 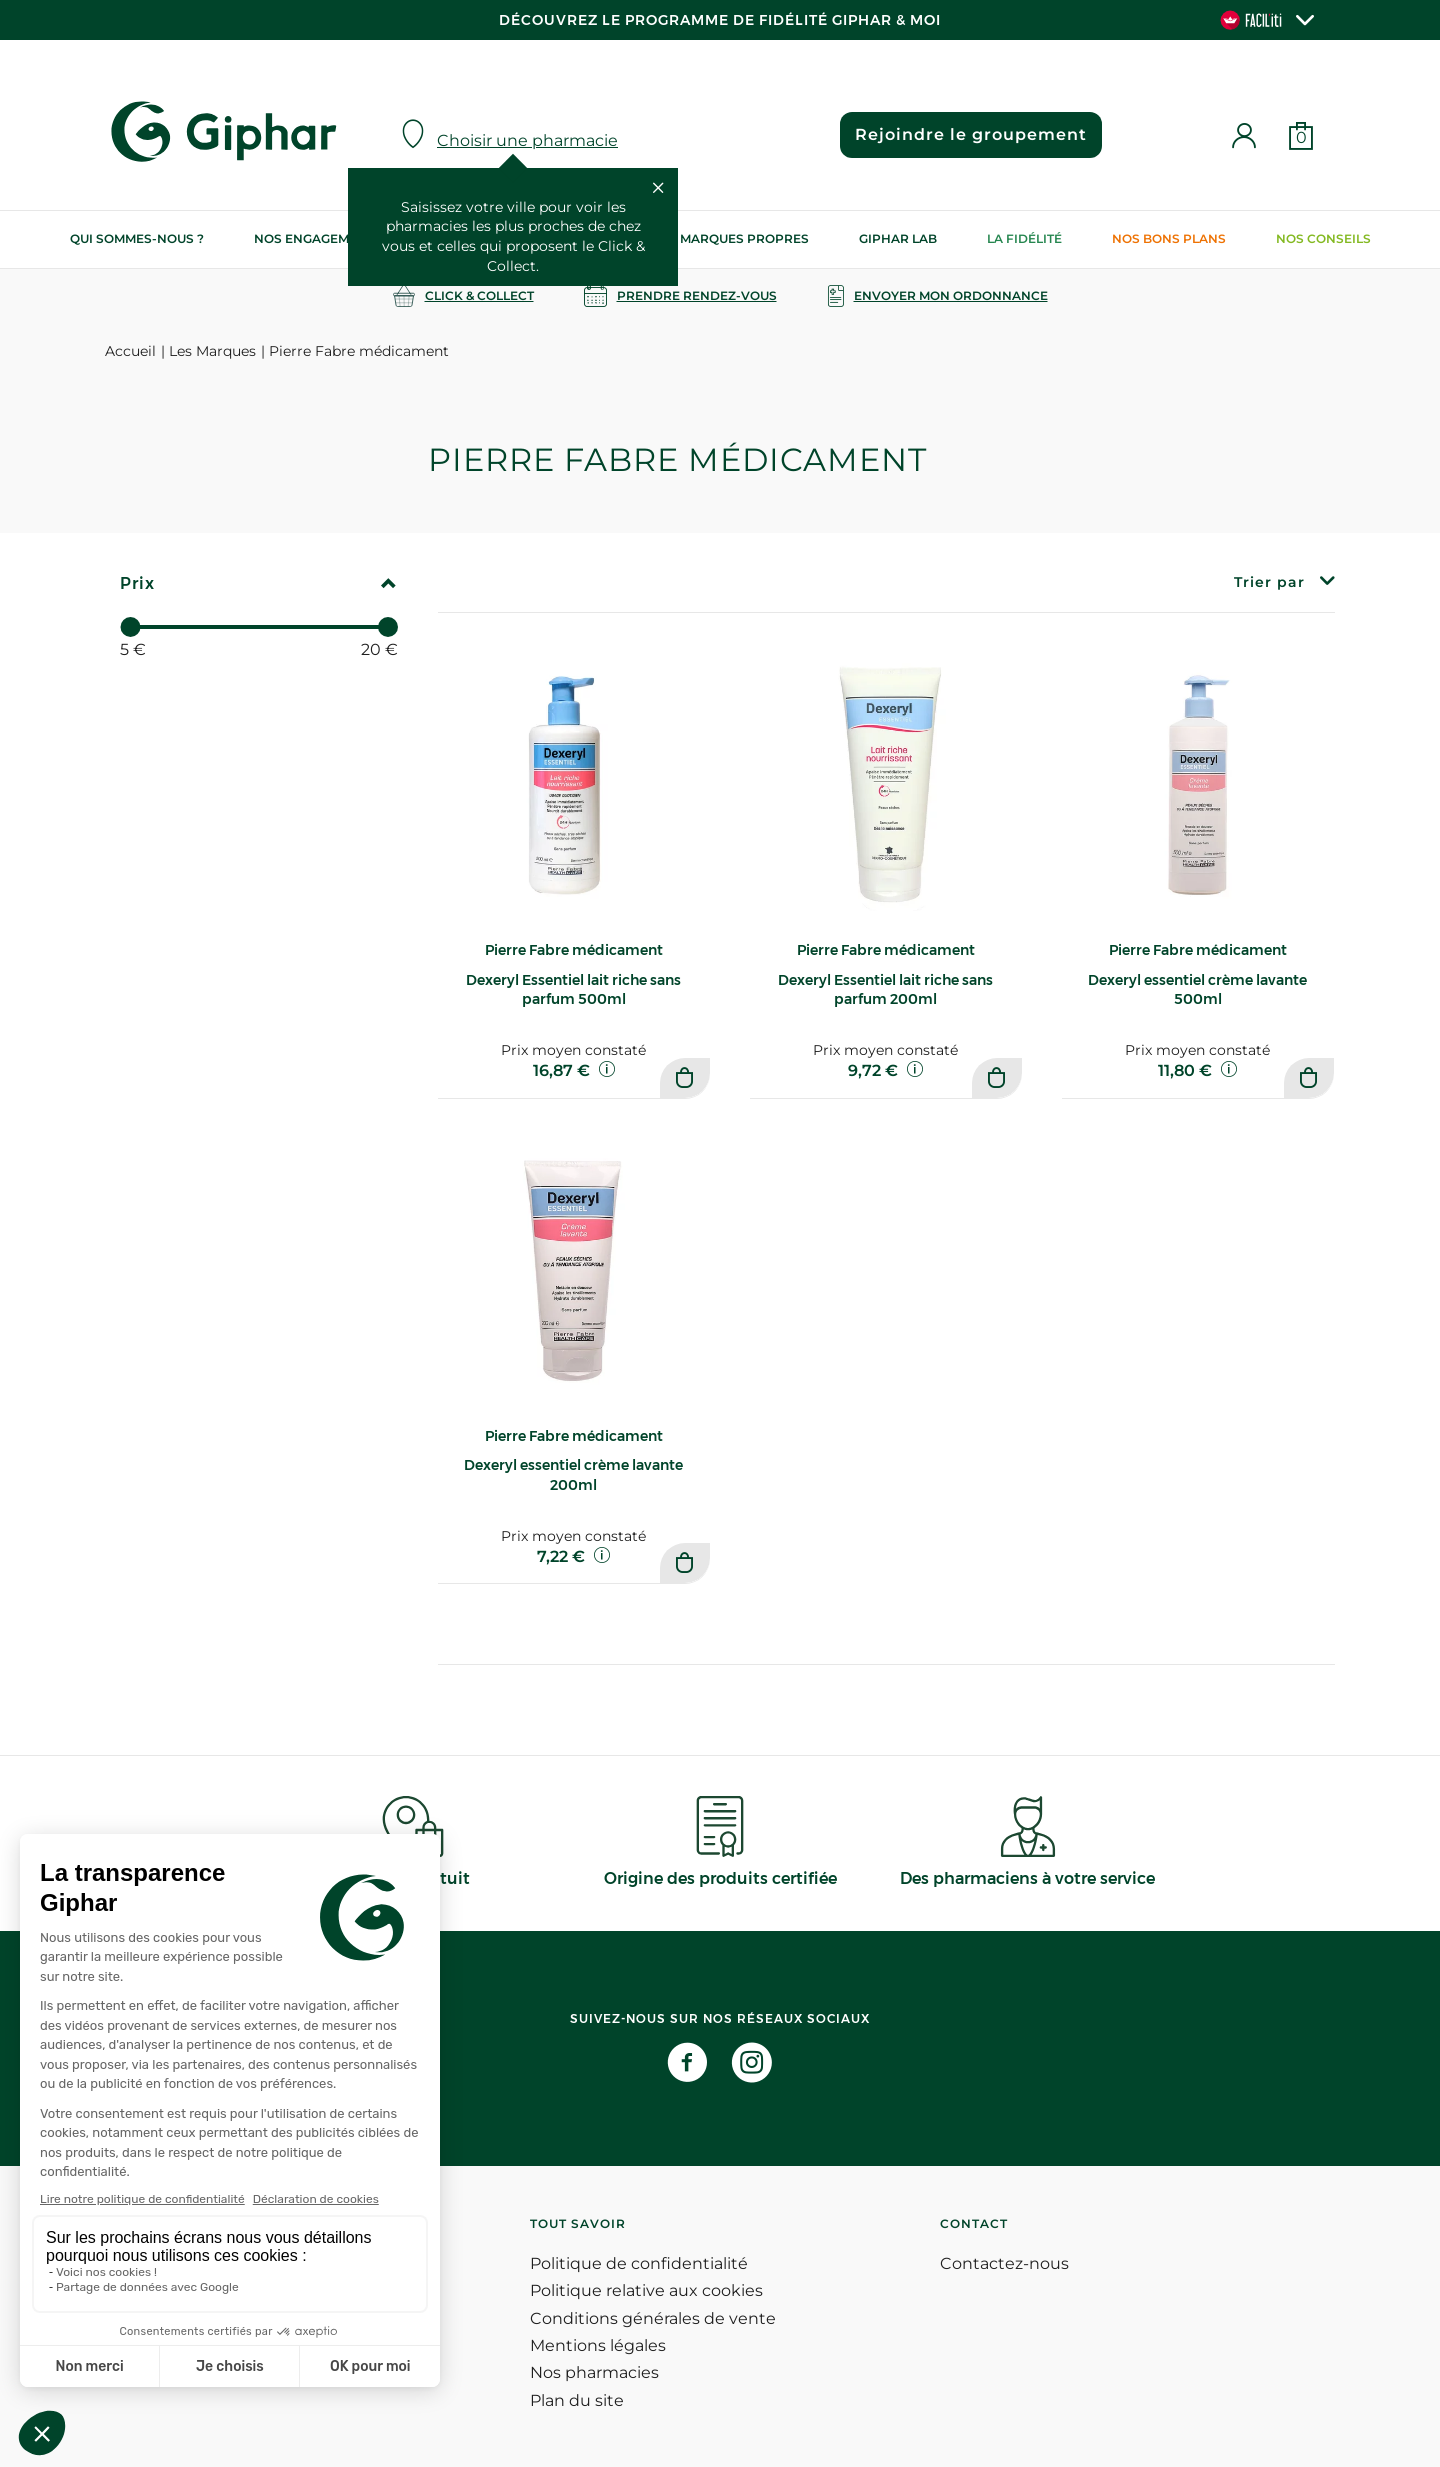 What do you see at coordinates (898, 238) in the screenshot?
I see `Giphar Lab` at bounding box center [898, 238].